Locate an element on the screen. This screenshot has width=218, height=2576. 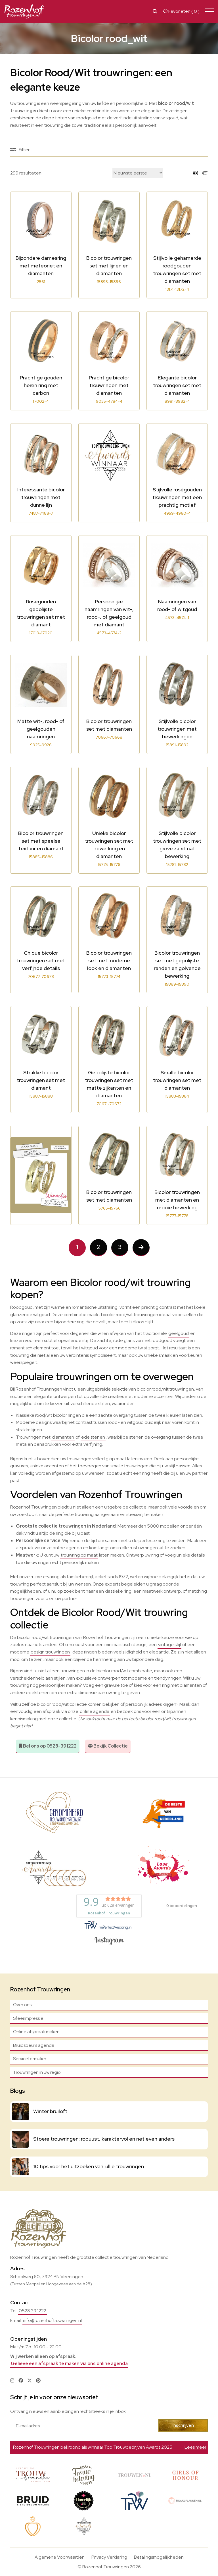
Bel ons op 0528-391222 is located at coordinates (48, 1746).